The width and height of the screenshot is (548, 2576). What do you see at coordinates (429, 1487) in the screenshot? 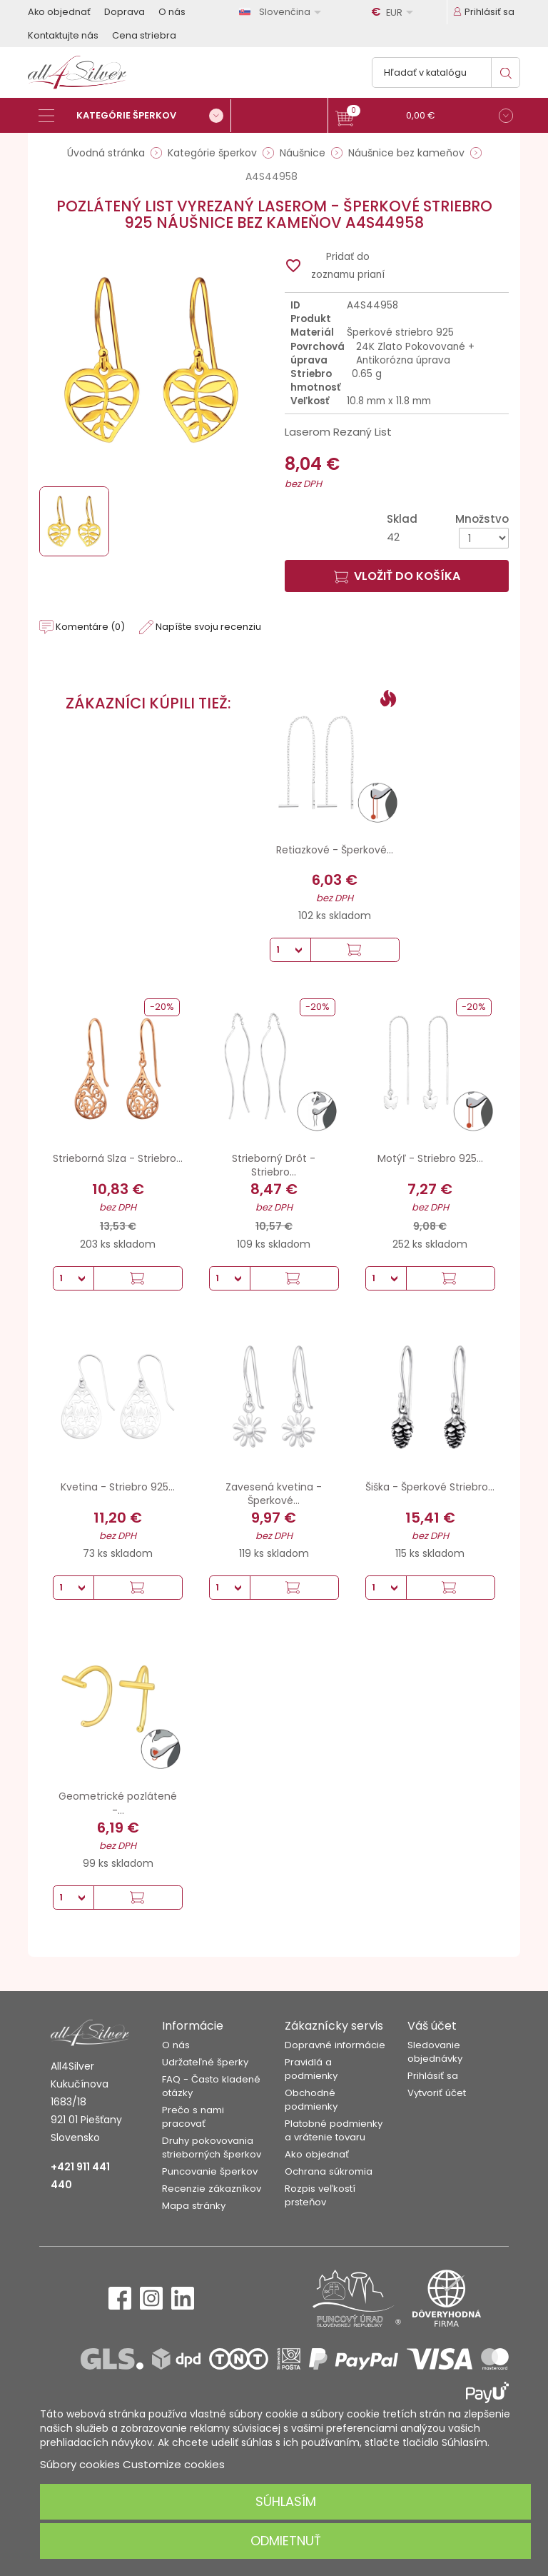
I see `Šiška - Šperkové Striebro...` at bounding box center [429, 1487].